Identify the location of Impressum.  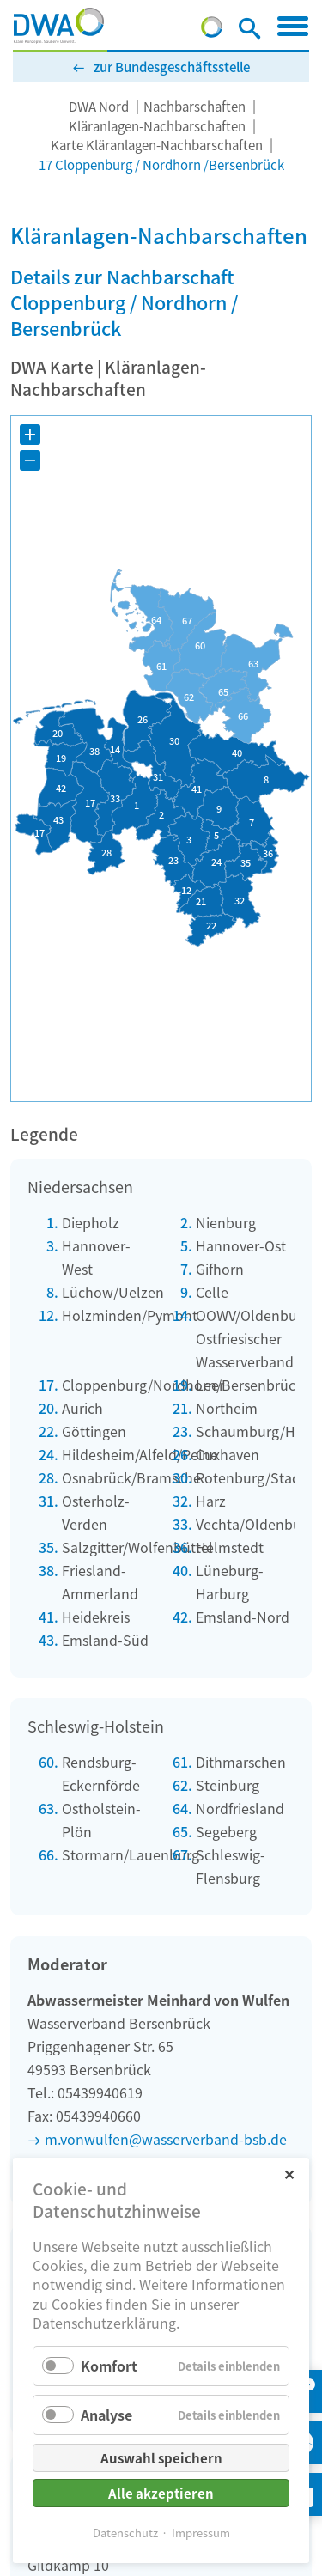
(201, 2532).